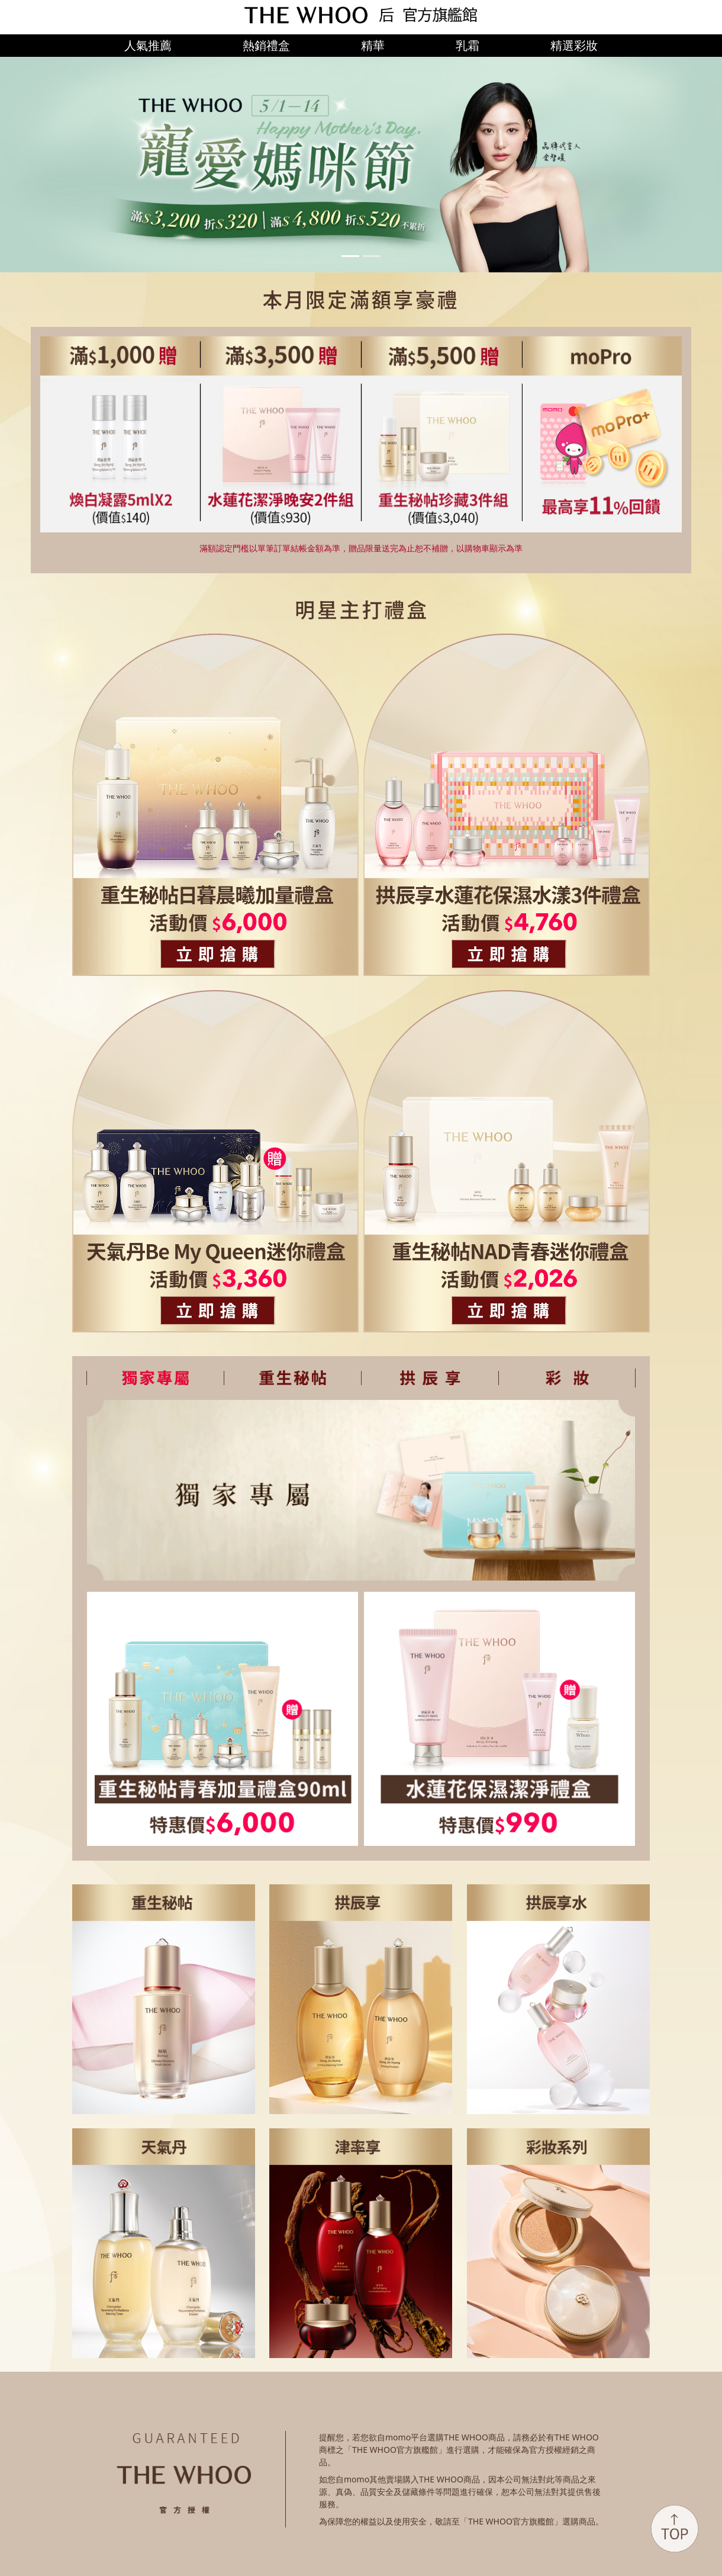  What do you see at coordinates (350, 256) in the screenshot?
I see `[Slide 1]` at bounding box center [350, 256].